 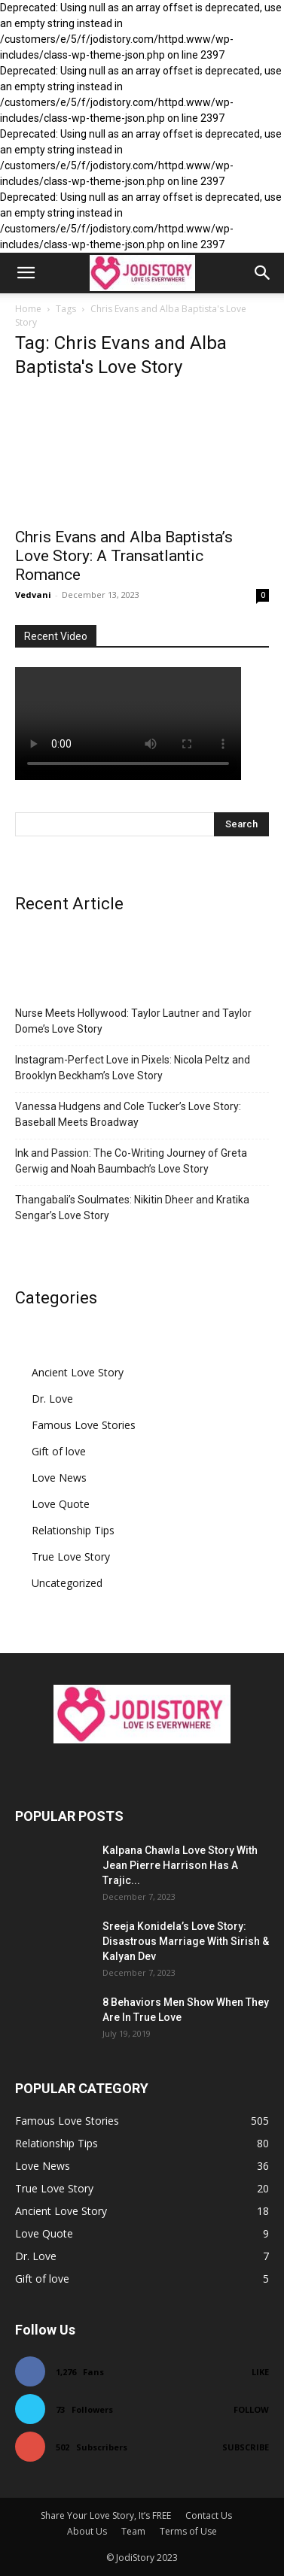 I want to click on Relationship Tips, so click(x=73, y=1530).